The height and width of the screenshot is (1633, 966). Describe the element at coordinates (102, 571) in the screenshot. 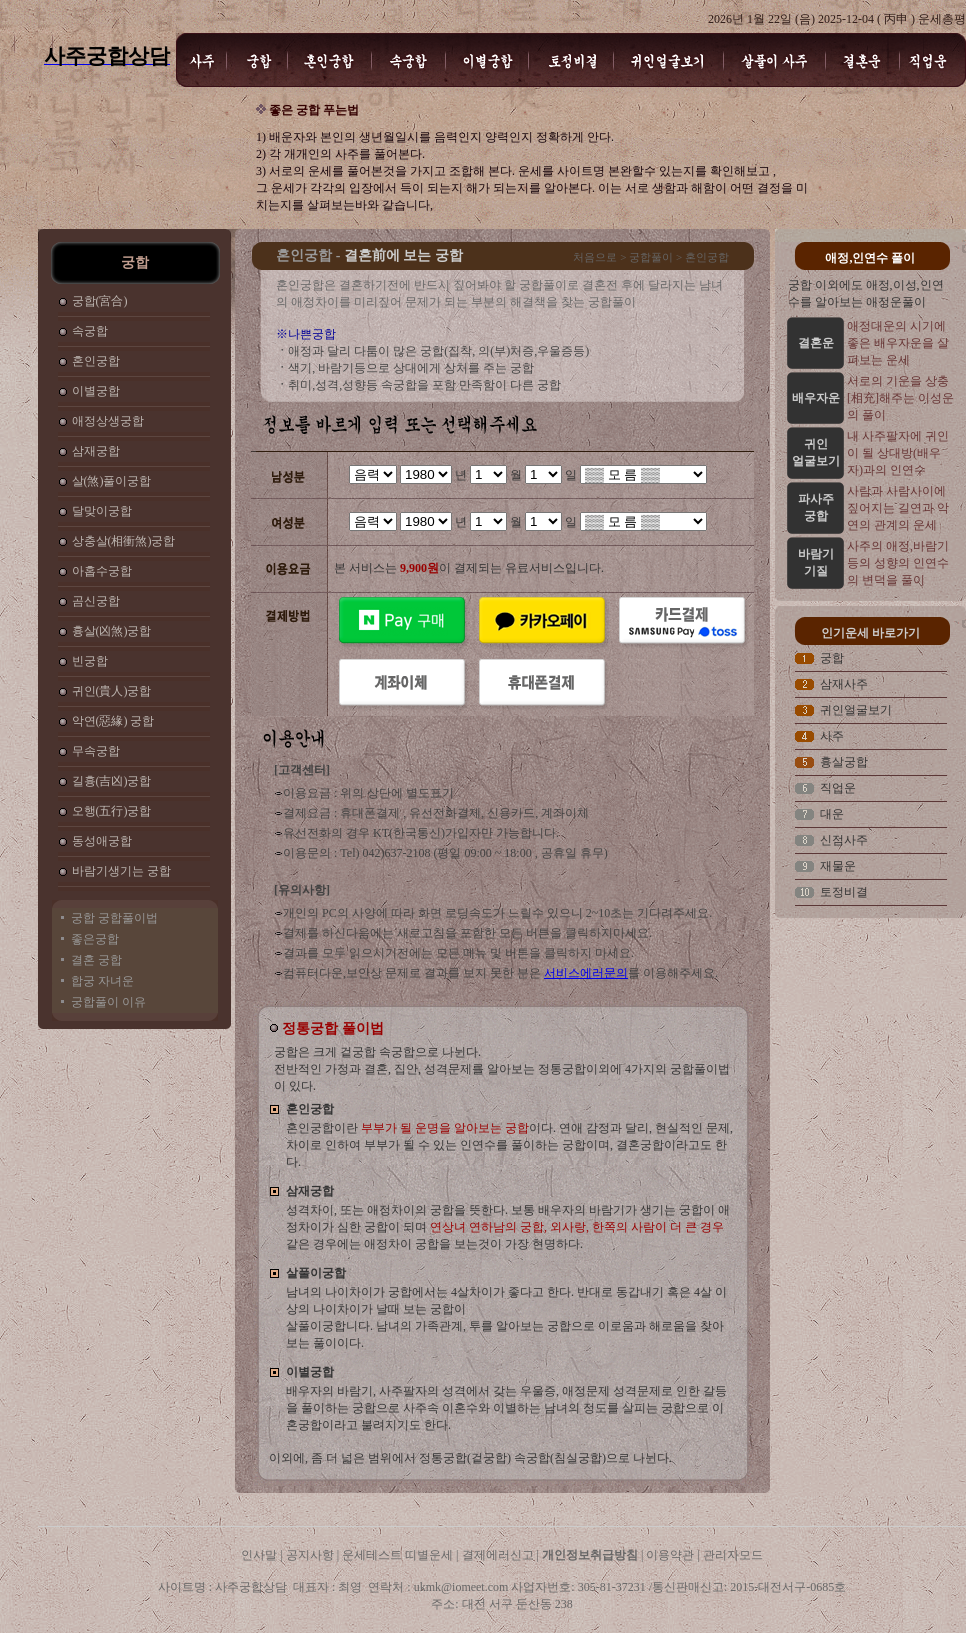

I see `아홉수궁합` at that location.